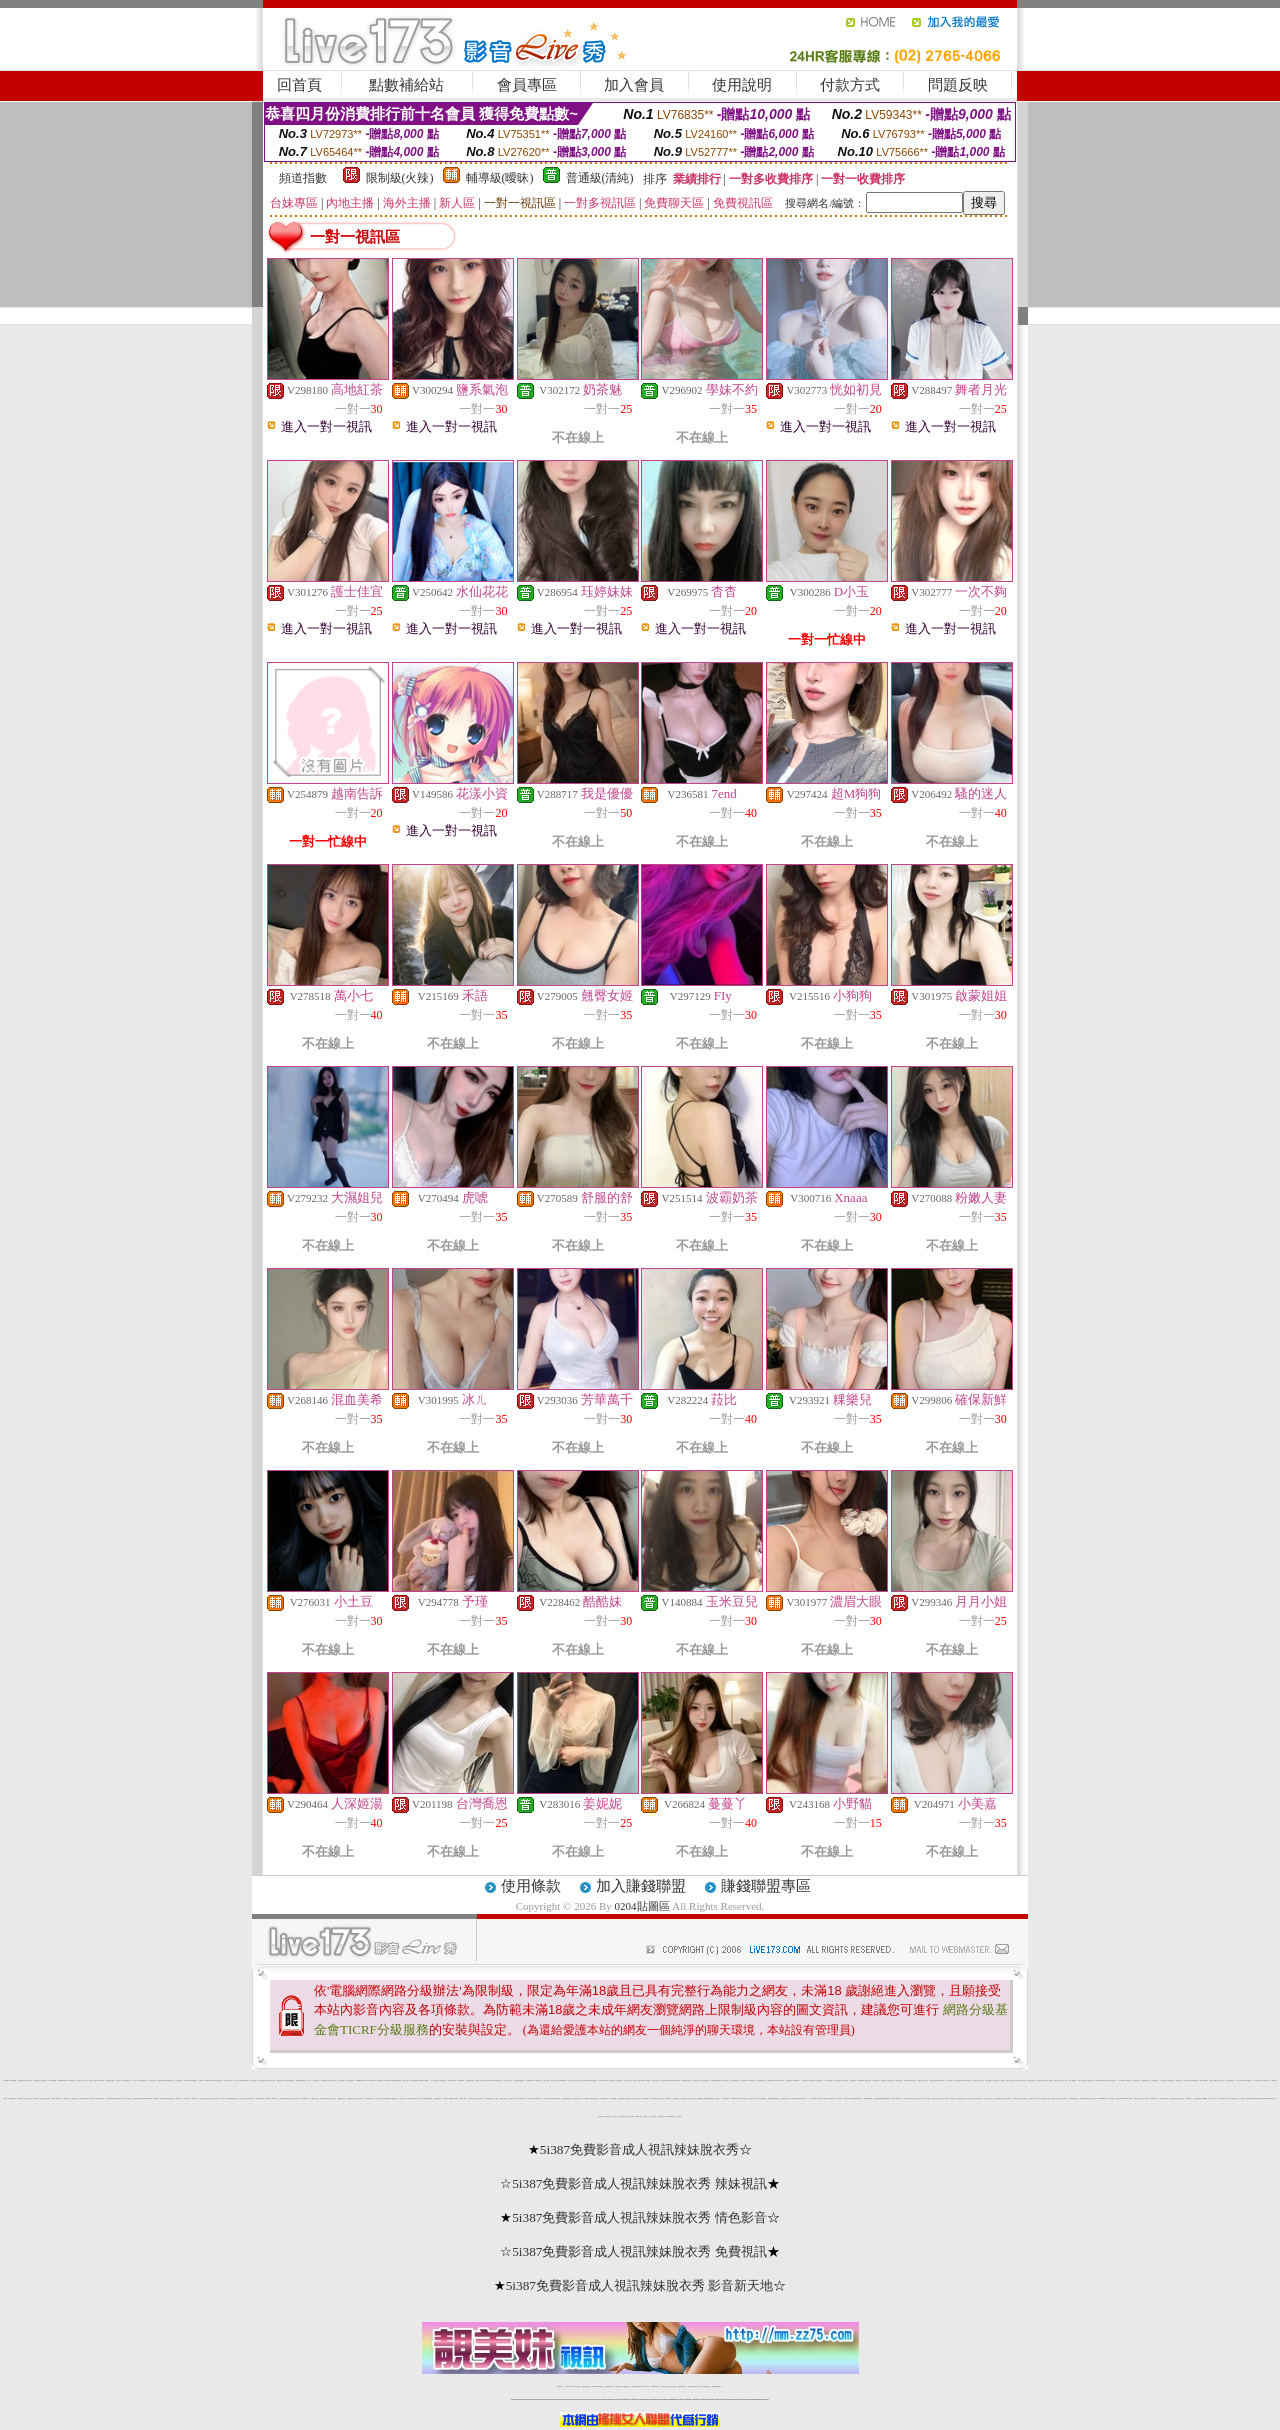 The width and height of the screenshot is (1280, 2430). I want to click on av 173 視訊live, so click(646, 2386).